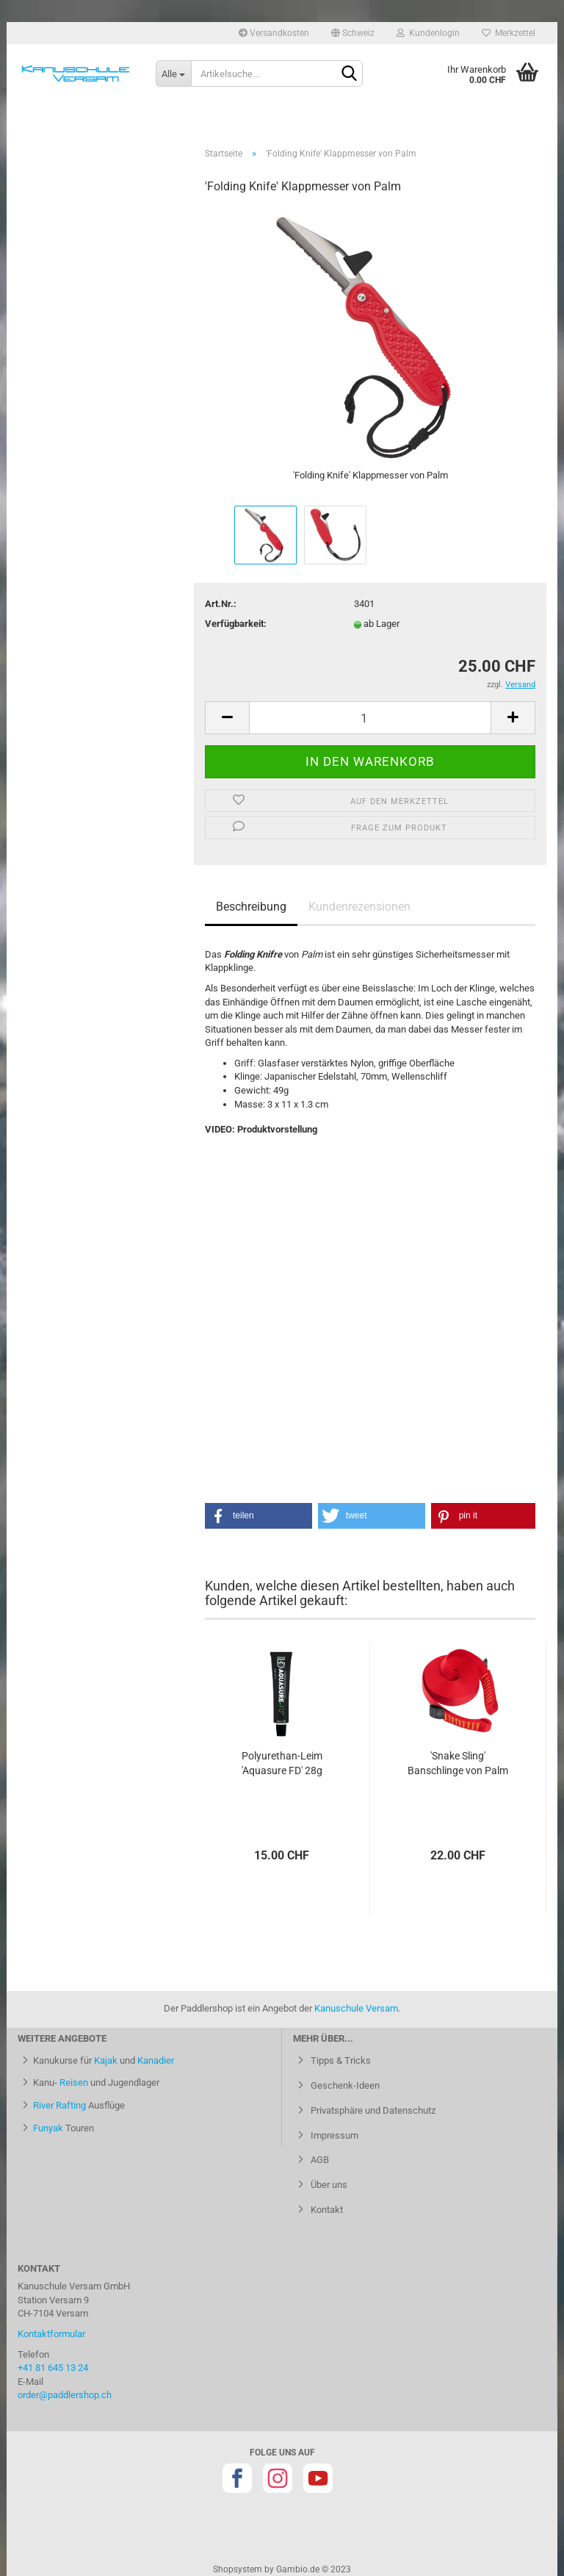 This screenshot has height=2576, width=564. What do you see at coordinates (356, 2008) in the screenshot?
I see `Kanuschule Versam` at bounding box center [356, 2008].